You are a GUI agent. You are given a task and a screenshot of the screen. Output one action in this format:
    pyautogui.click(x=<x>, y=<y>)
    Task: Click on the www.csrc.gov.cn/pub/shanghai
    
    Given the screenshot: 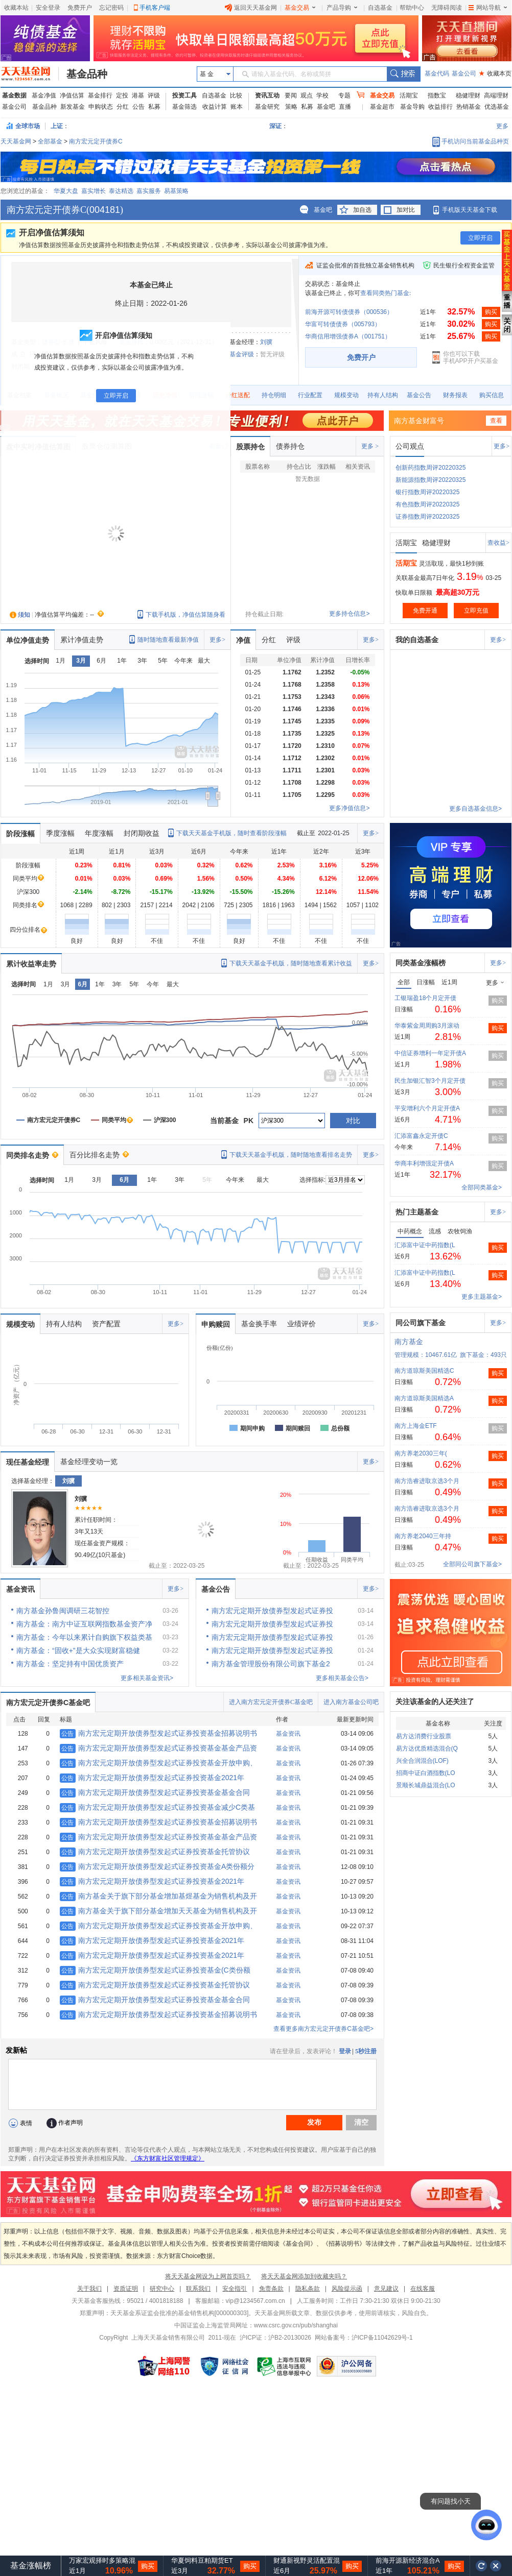 What is the action you would take?
    pyautogui.click(x=296, y=2325)
    